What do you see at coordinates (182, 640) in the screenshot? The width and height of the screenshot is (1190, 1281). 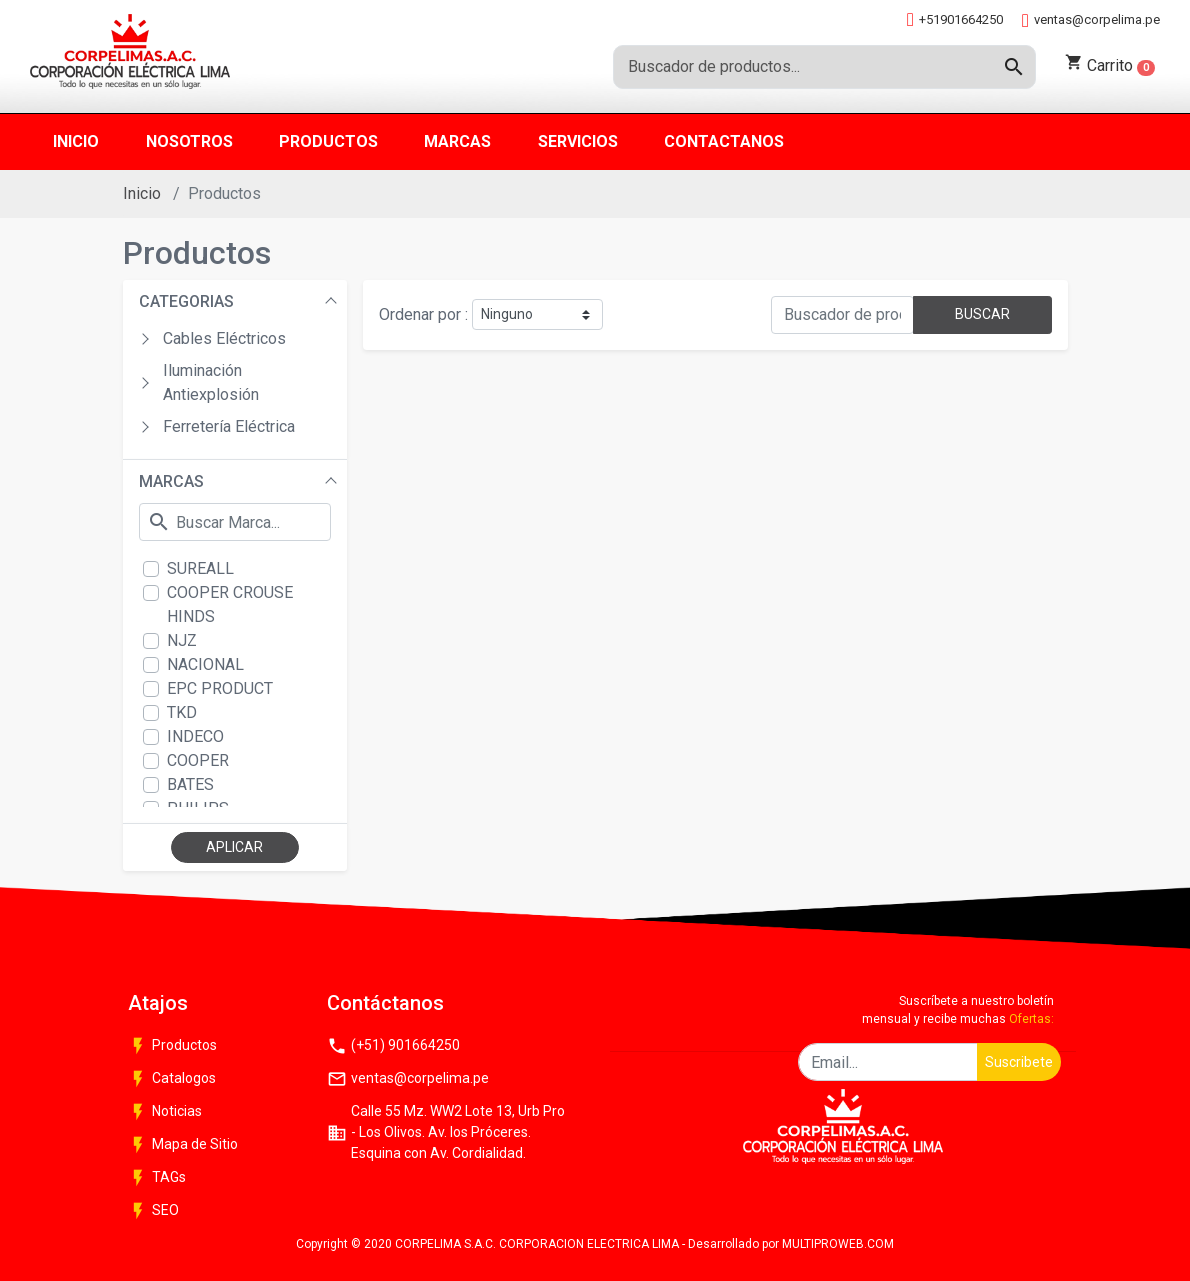 I see `NJZ` at bounding box center [182, 640].